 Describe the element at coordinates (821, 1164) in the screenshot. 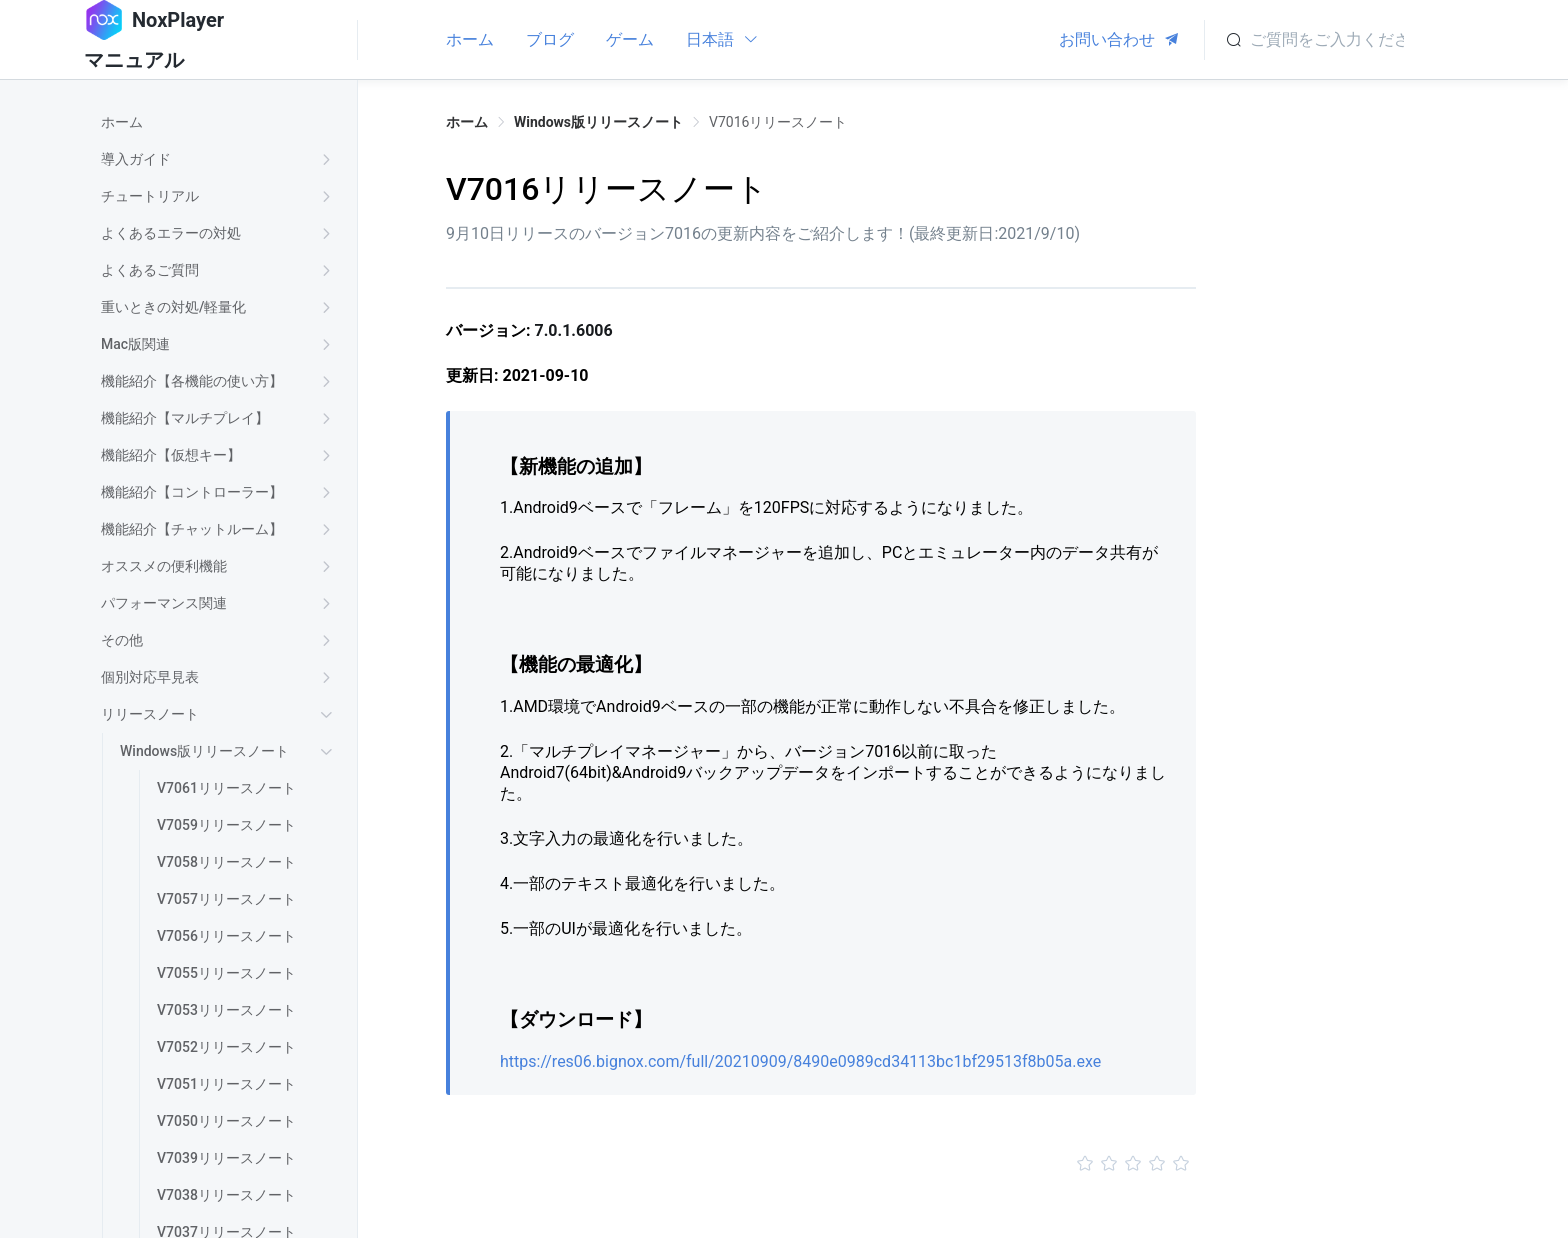

I see `[slider]` at that location.